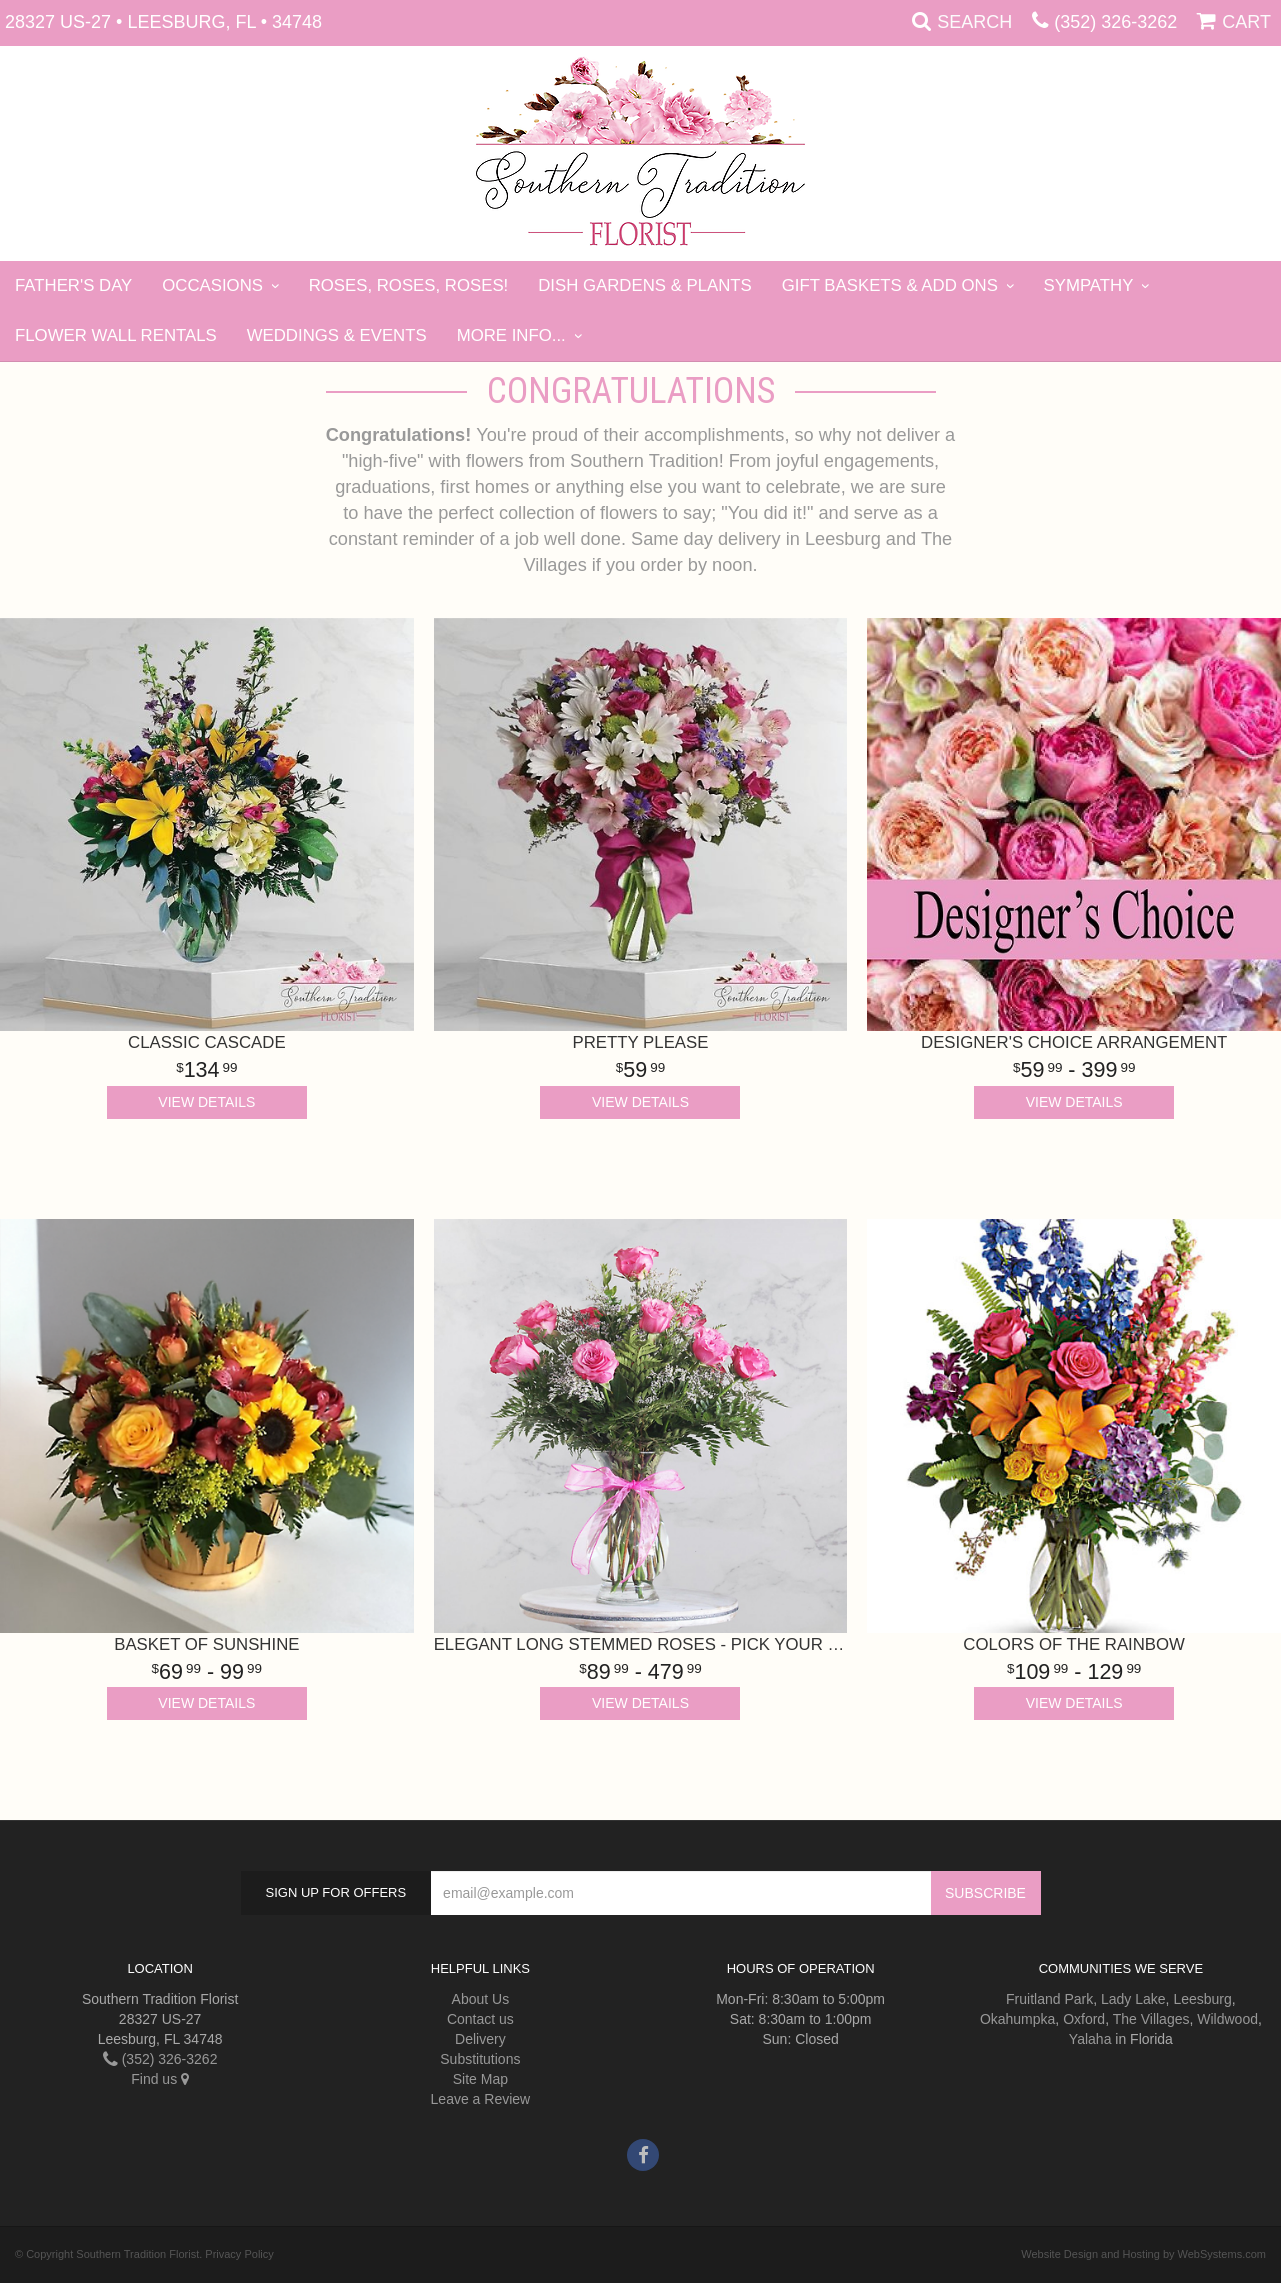 Image resolution: width=1281 pixels, height=2283 pixels. I want to click on About Us, so click(481, 1999).